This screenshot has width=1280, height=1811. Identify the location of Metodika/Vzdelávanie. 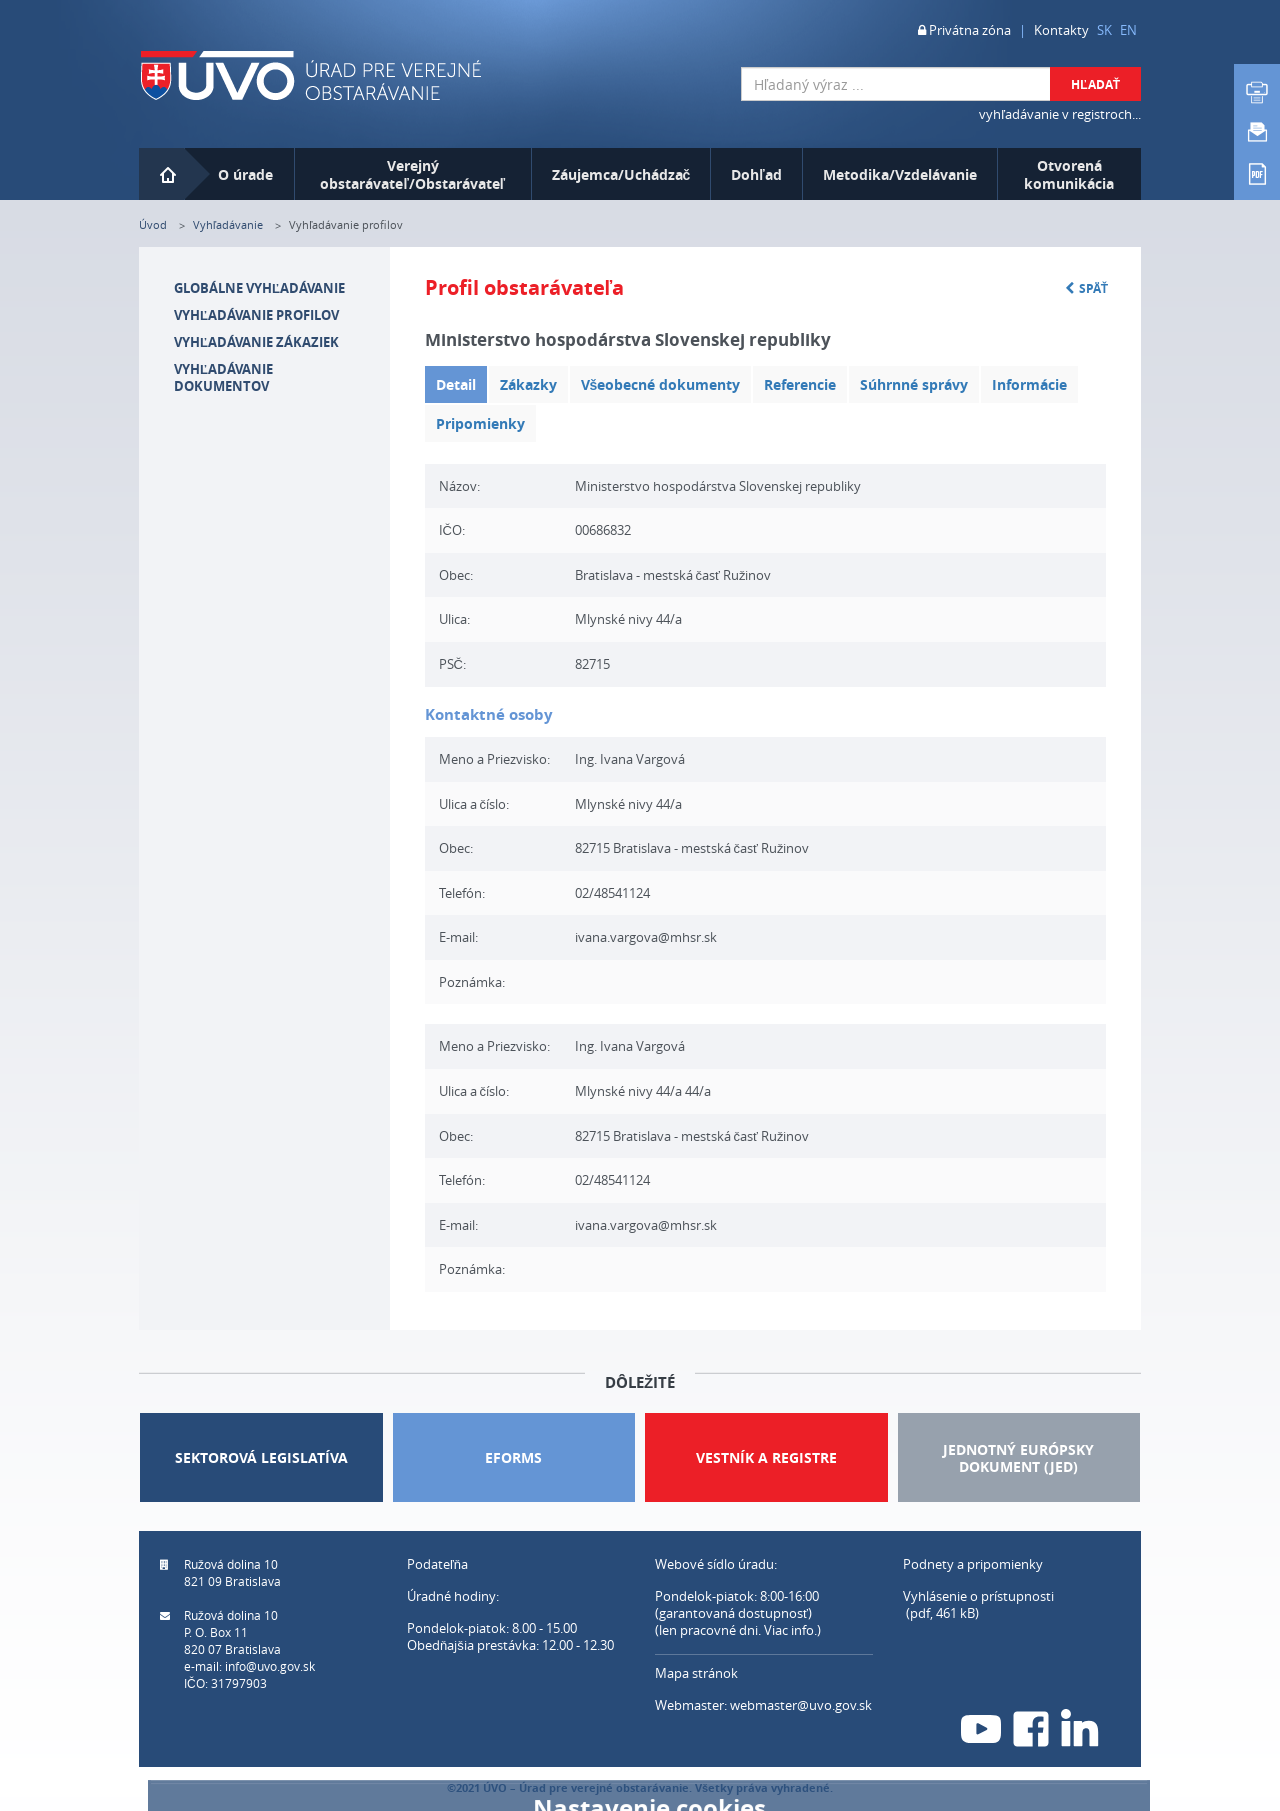
(900, 174).